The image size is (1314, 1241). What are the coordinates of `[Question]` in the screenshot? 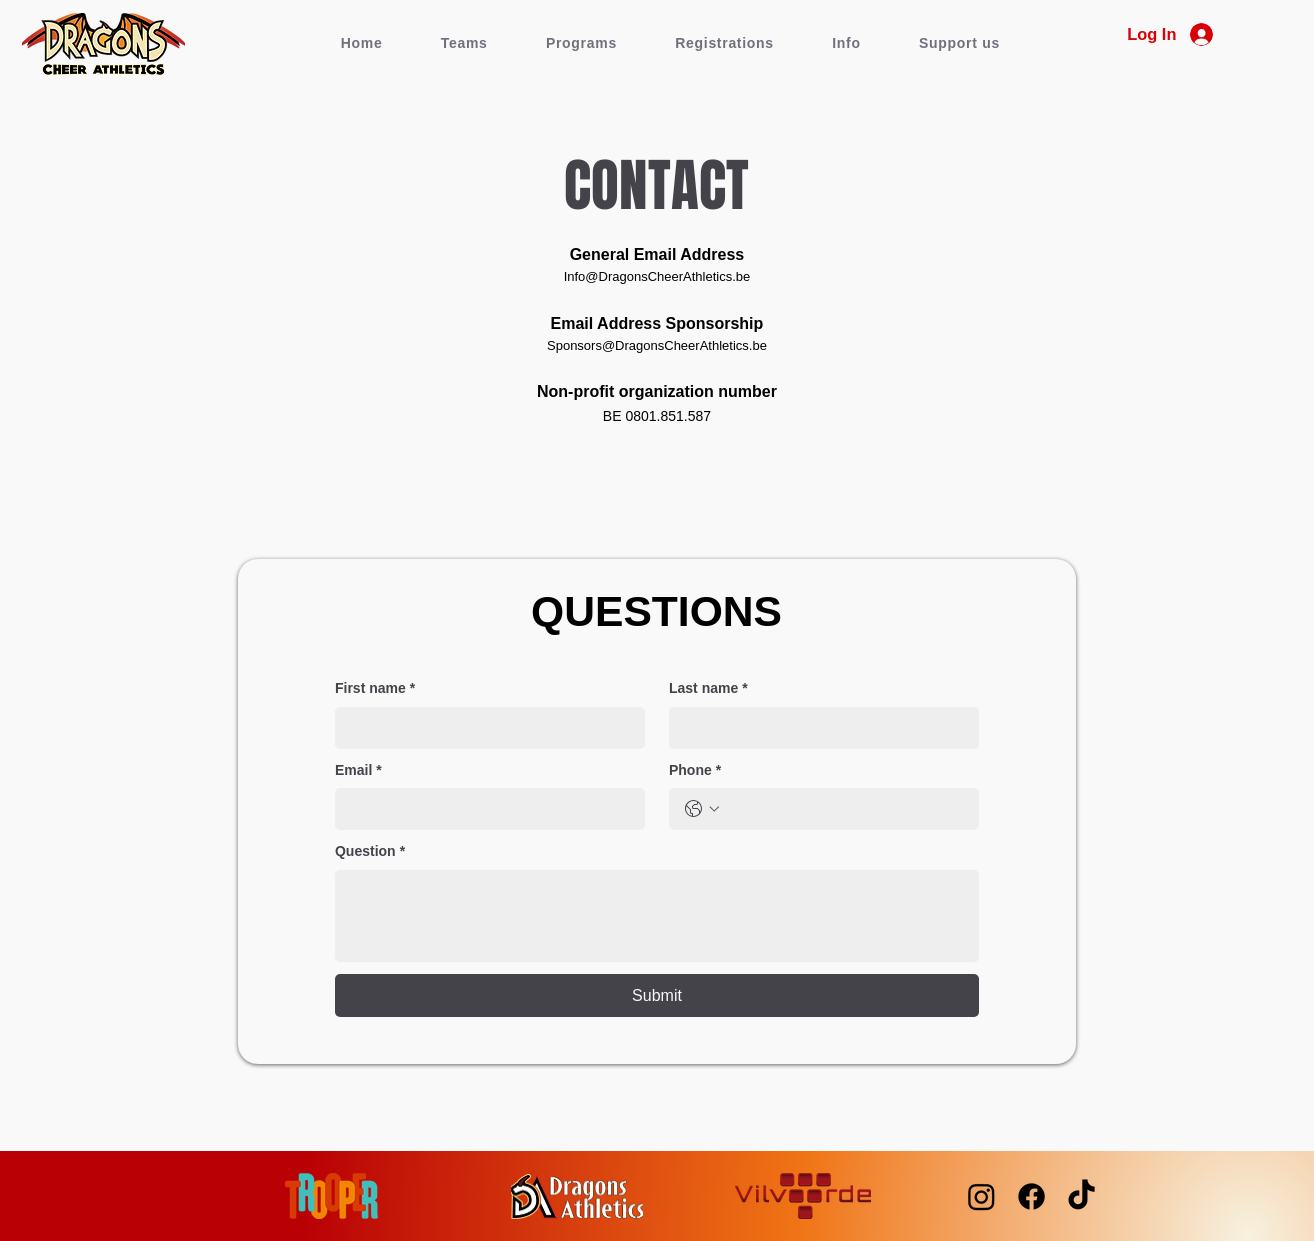 It's located at (657, 916).